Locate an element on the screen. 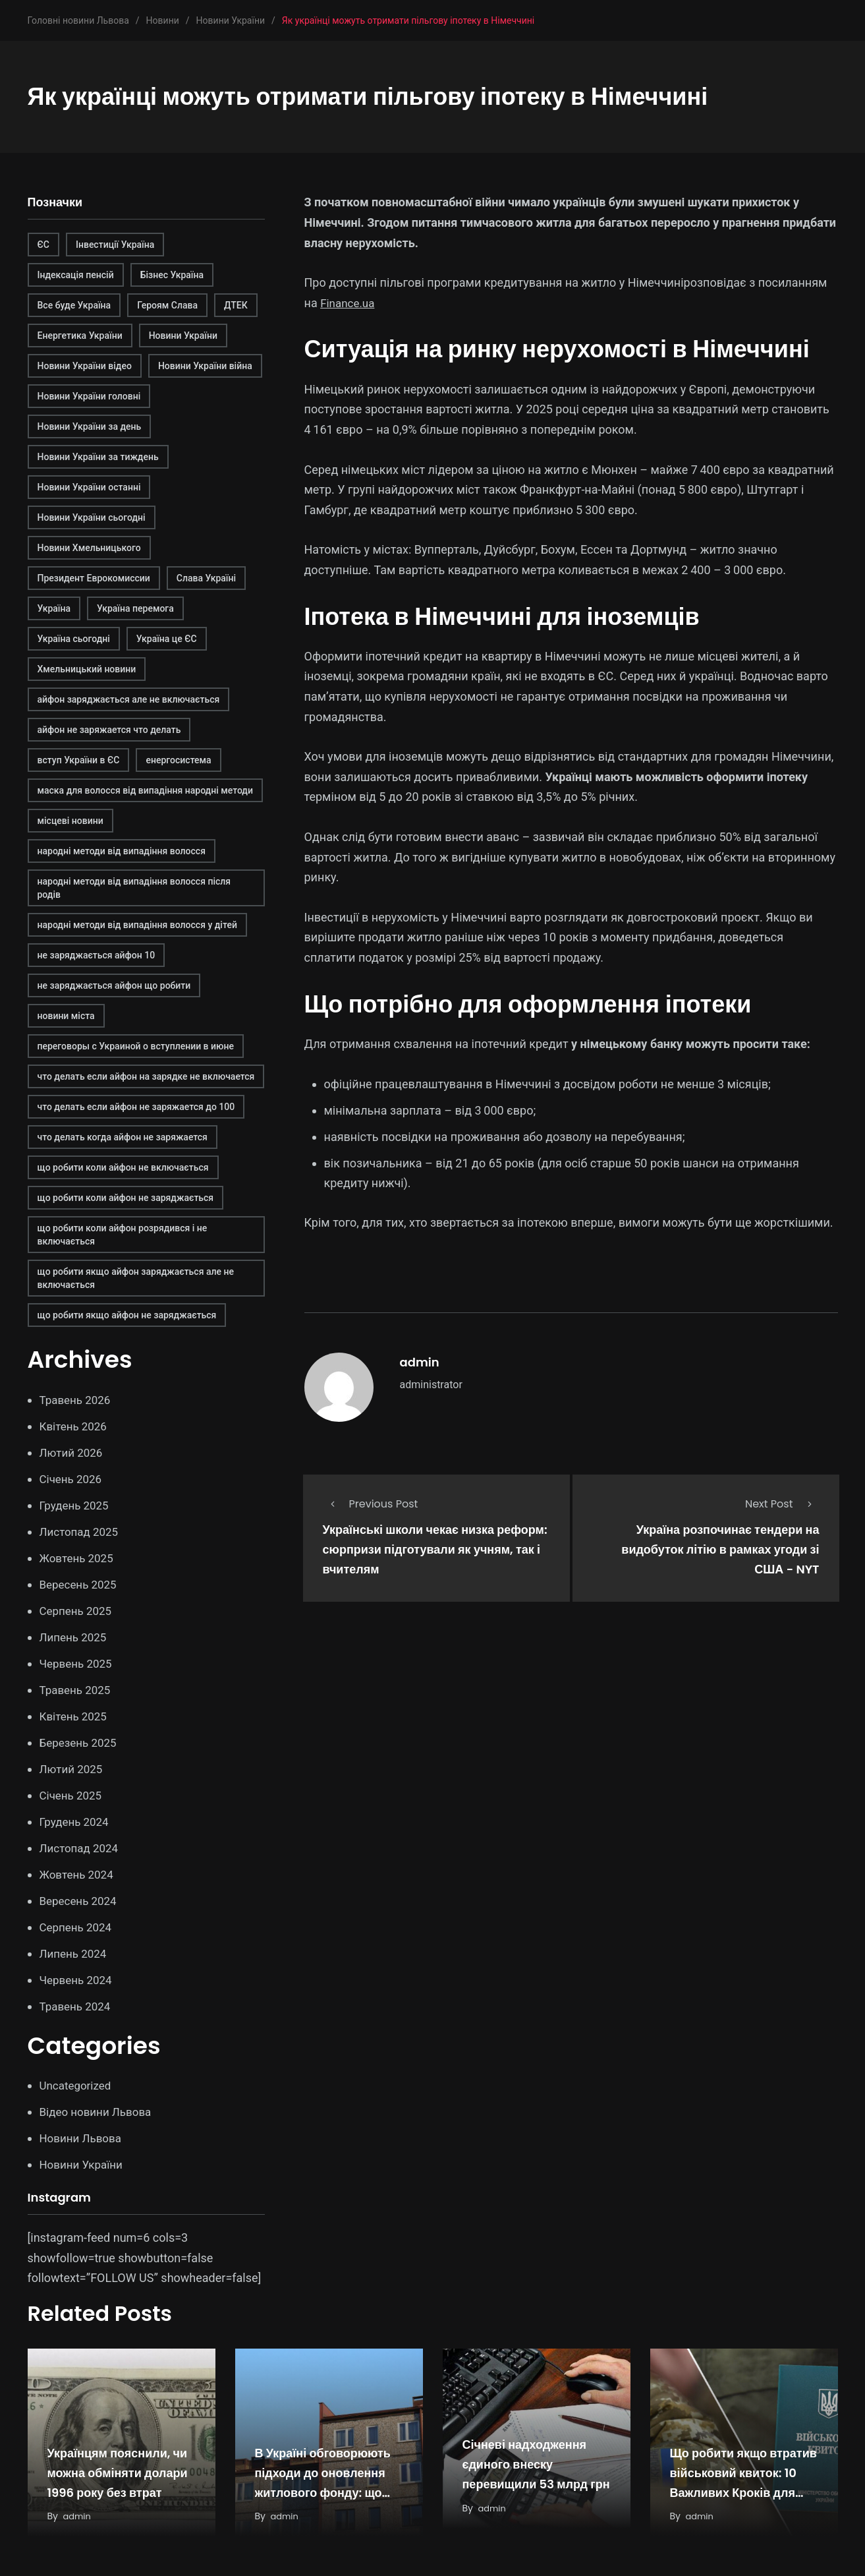 The image size is (865, 2576). Finance.ua is located at coordinates (348, 303).